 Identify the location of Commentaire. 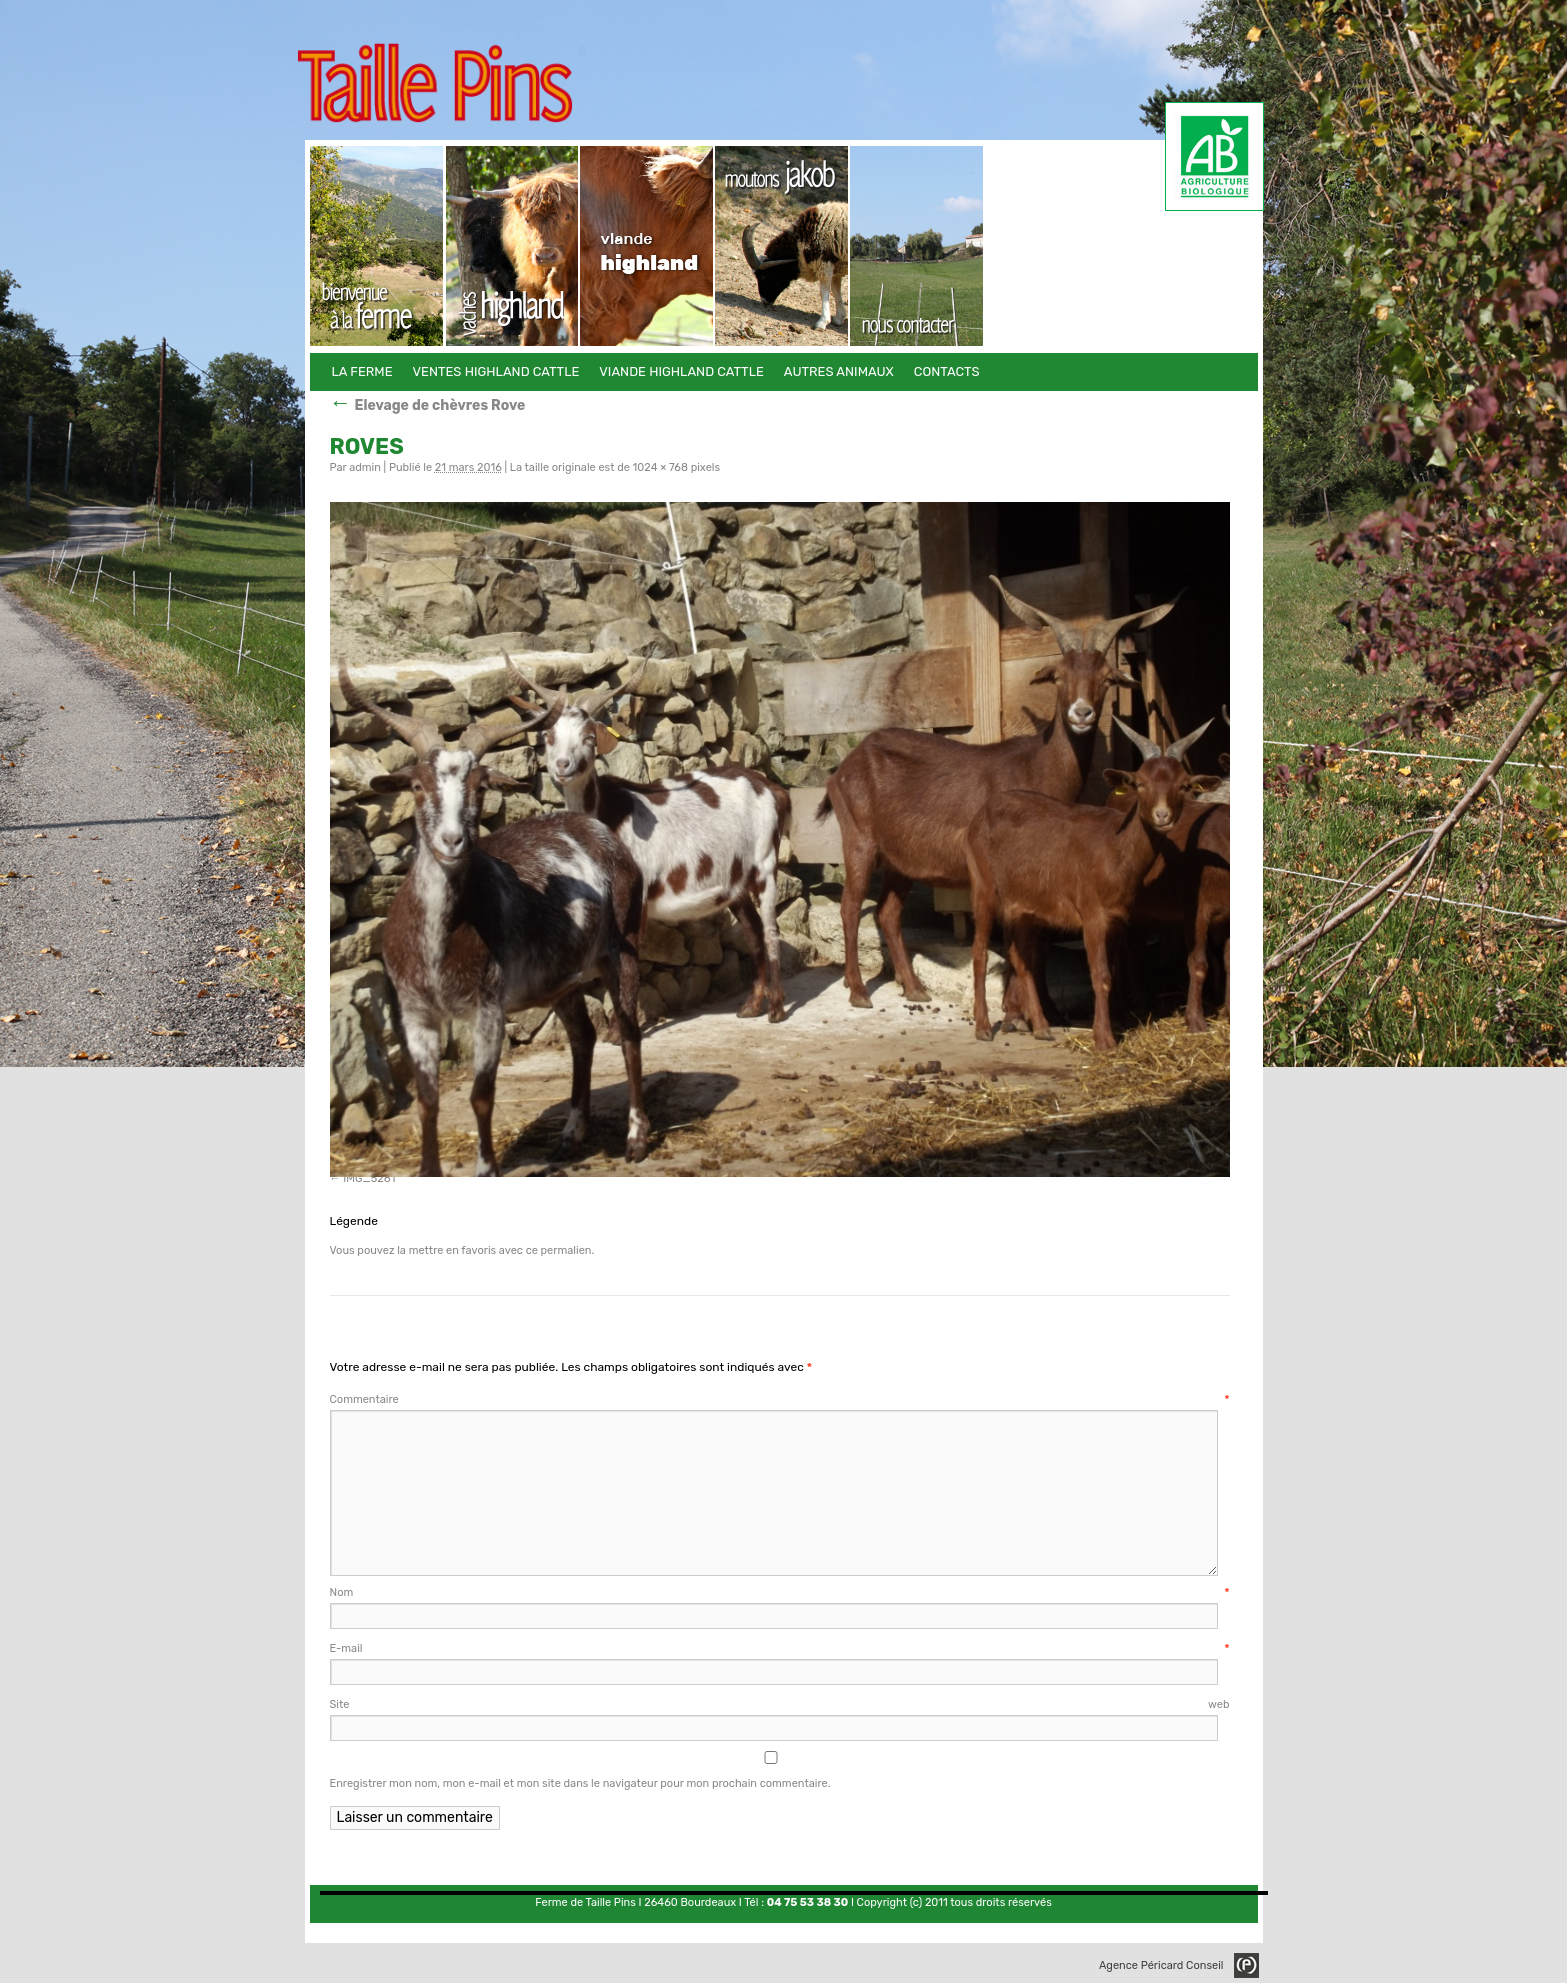
(780, 1399).